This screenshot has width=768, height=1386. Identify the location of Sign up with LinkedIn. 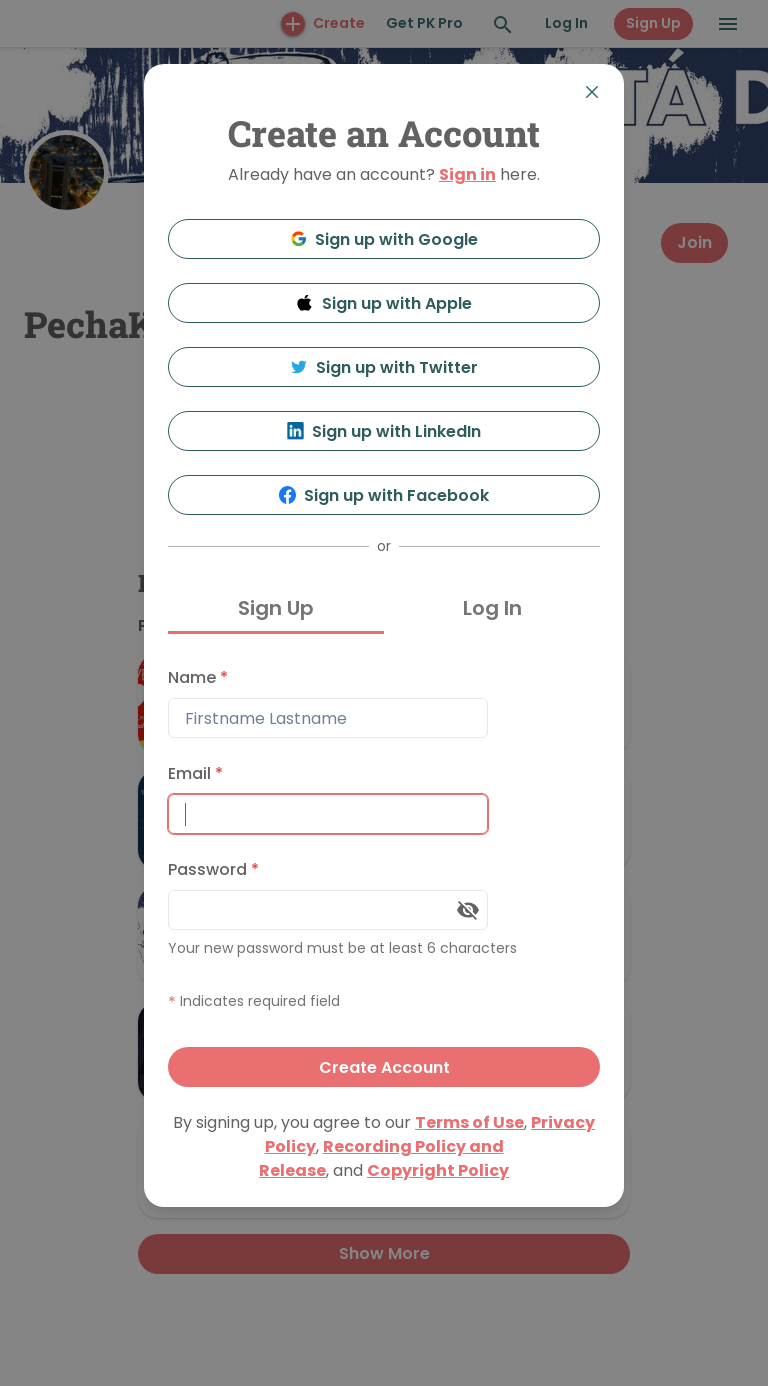
(384, 431).